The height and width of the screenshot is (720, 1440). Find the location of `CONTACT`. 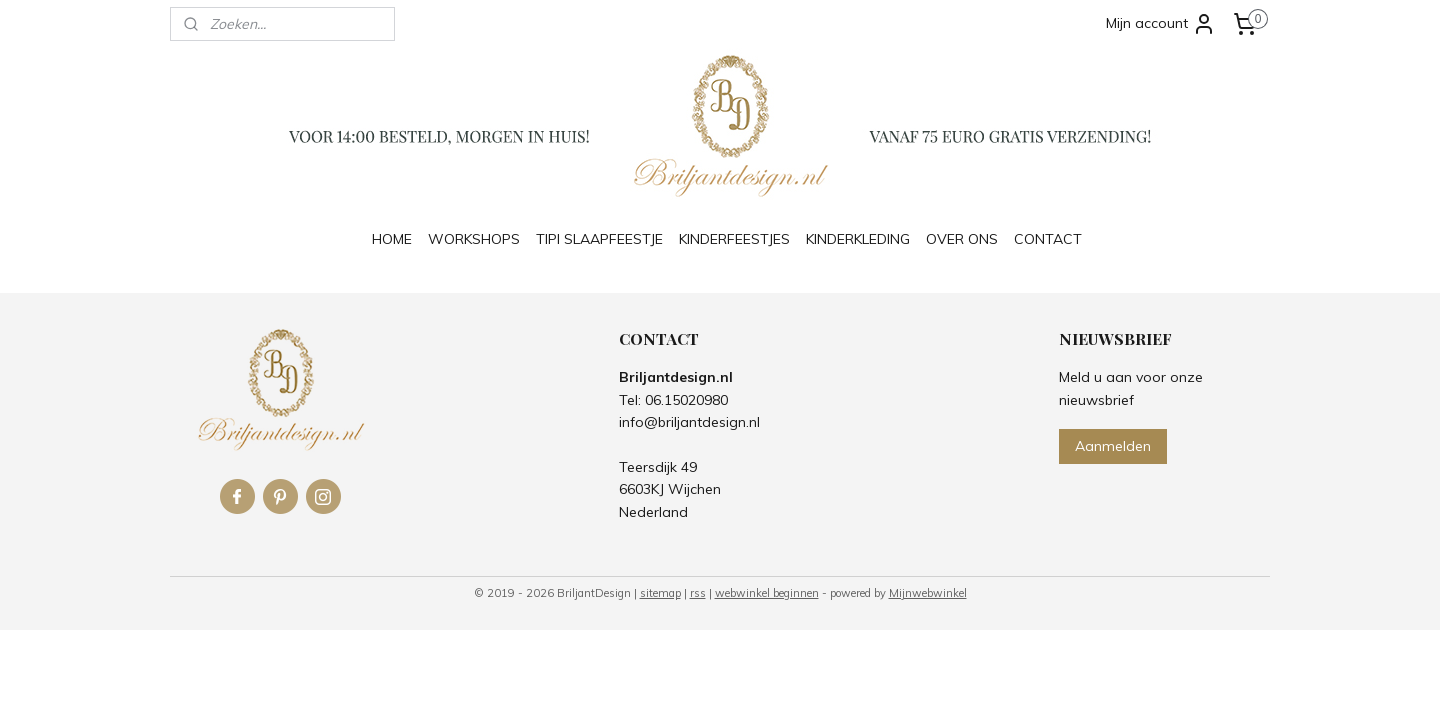

CONTACT is located at coordinates (1048, 239).